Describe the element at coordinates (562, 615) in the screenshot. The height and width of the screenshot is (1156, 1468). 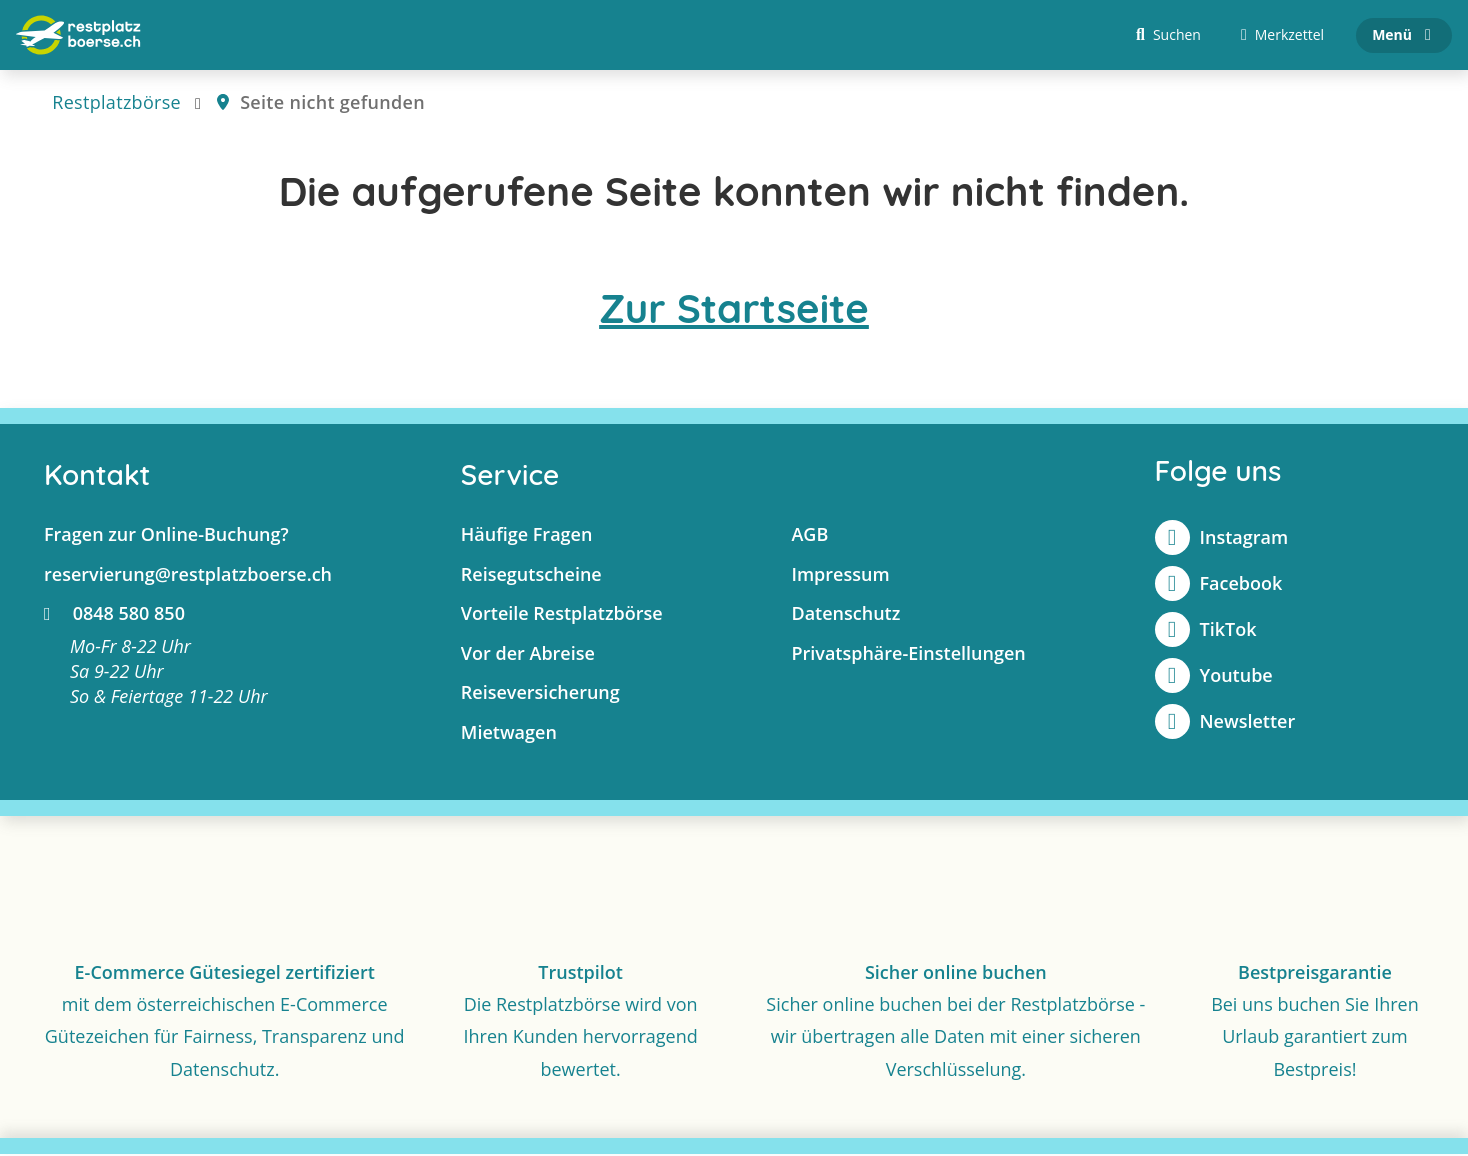
I see `Vorteile Restplatzbörse` at that location.